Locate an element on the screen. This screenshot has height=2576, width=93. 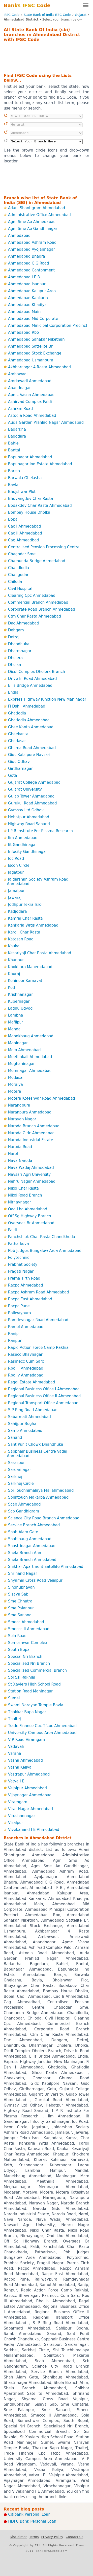
Ahmedabad Bhadra is located at coordinates (26, 256).